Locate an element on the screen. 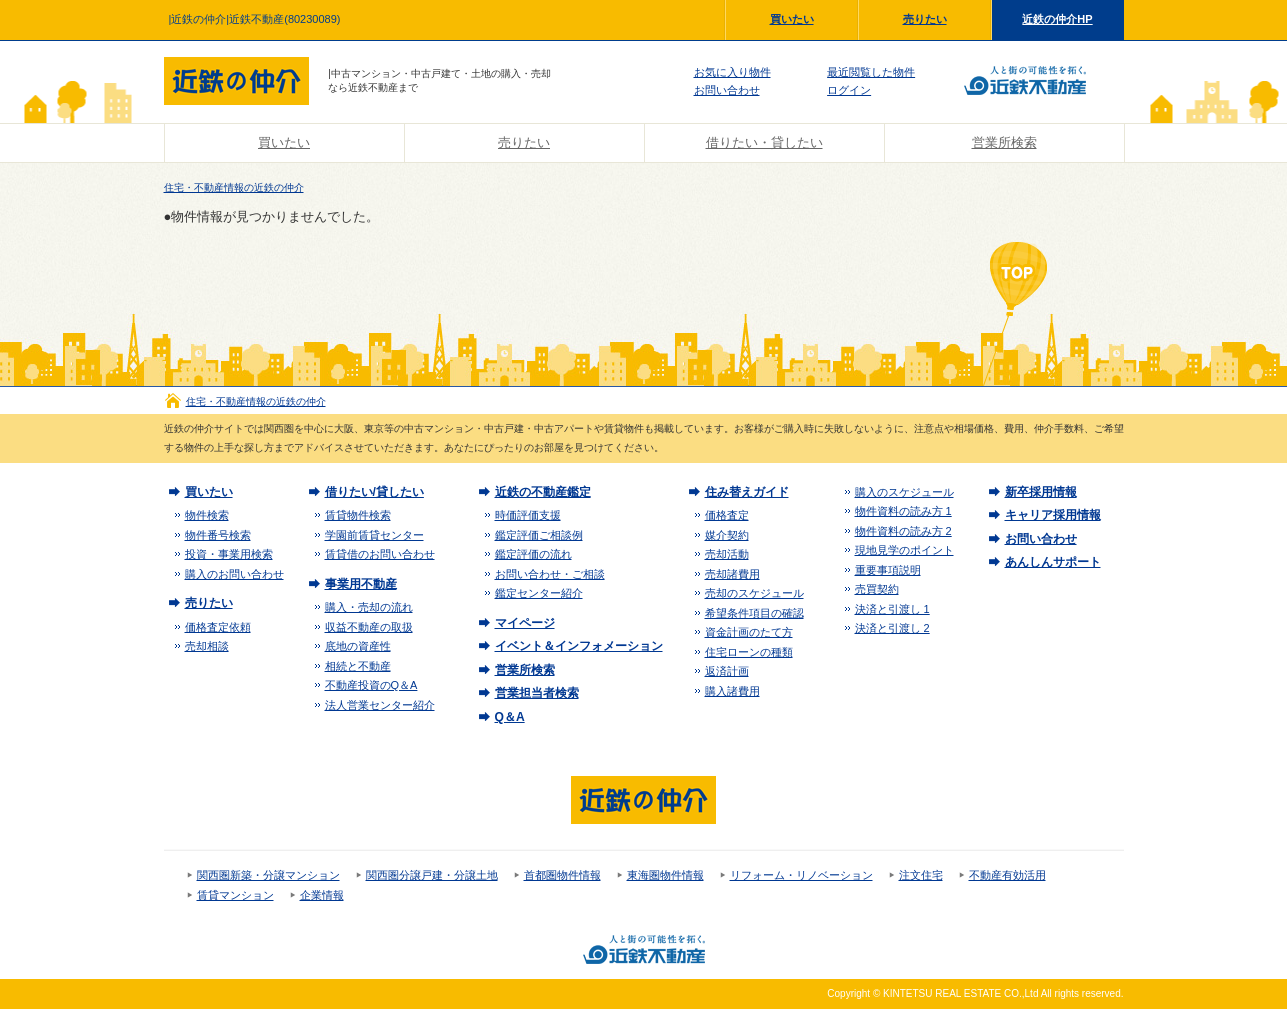 The image size is (1287, 1009). 物件検索 is located at coordinates (207, 515).